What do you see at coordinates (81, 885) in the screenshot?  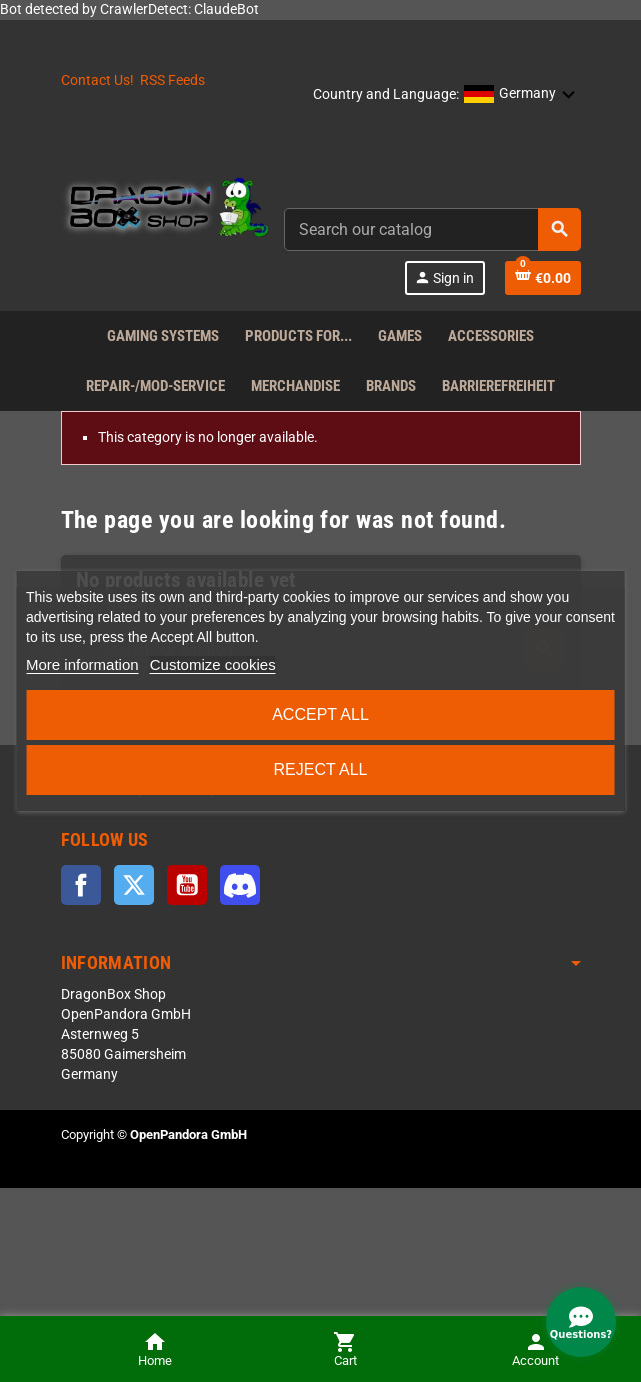 I see `Facebook` at bounding box center [81, 885].